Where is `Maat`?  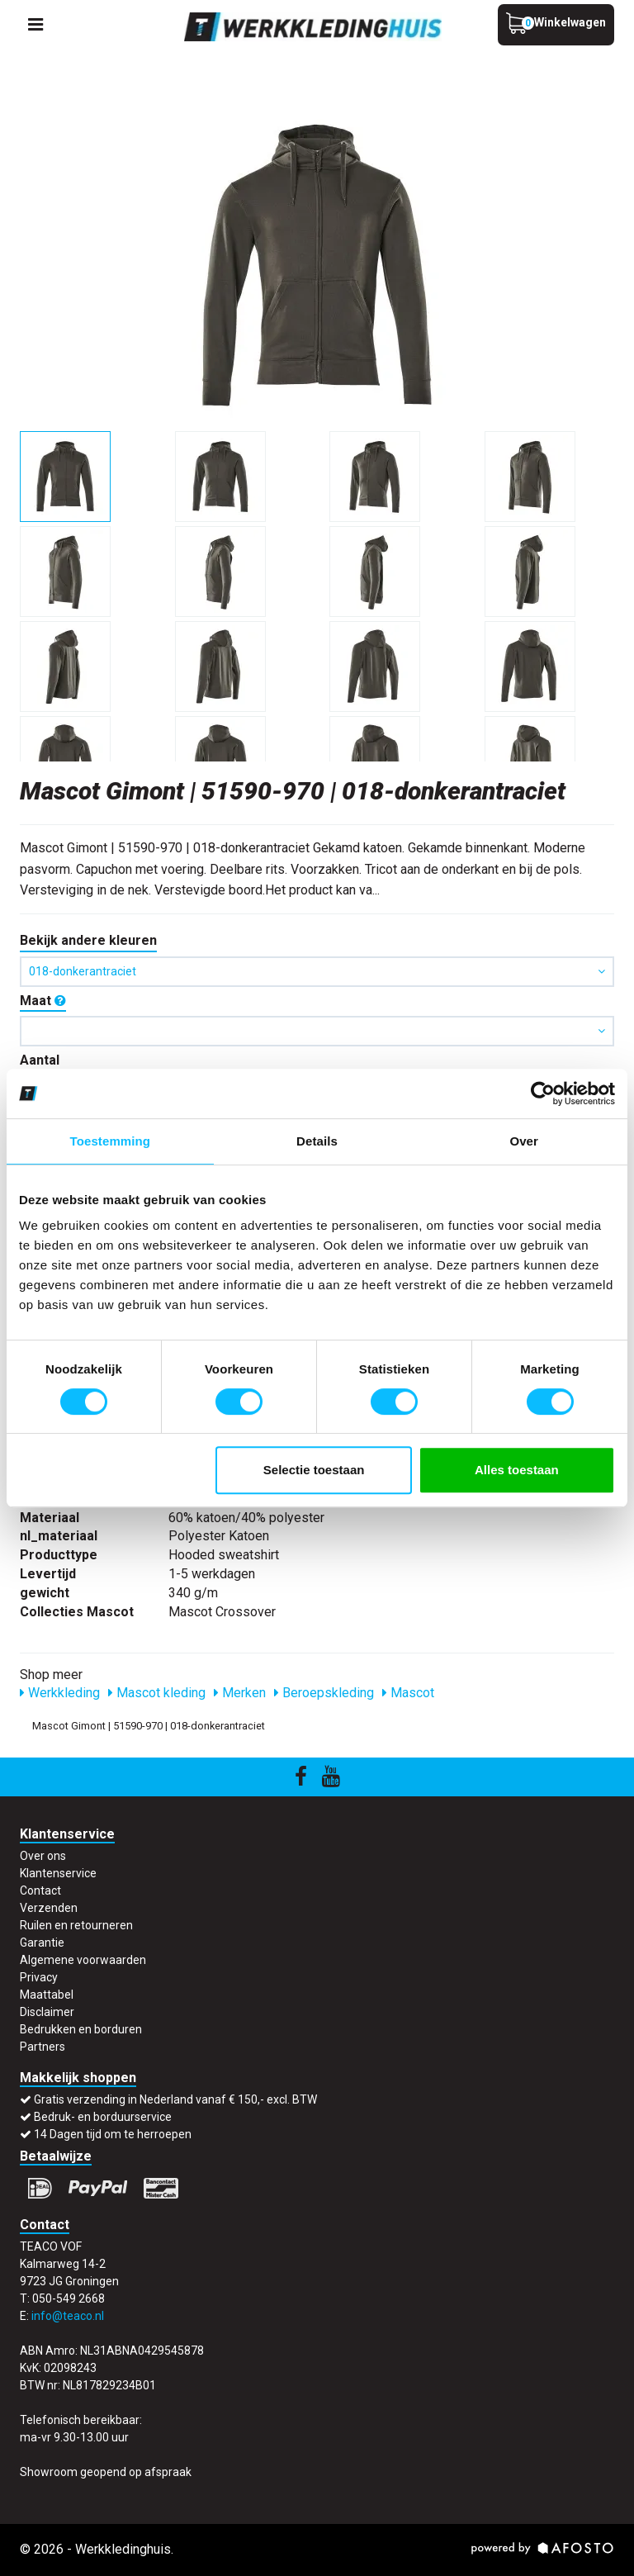 Maat is located at coordinates (43, 1000).